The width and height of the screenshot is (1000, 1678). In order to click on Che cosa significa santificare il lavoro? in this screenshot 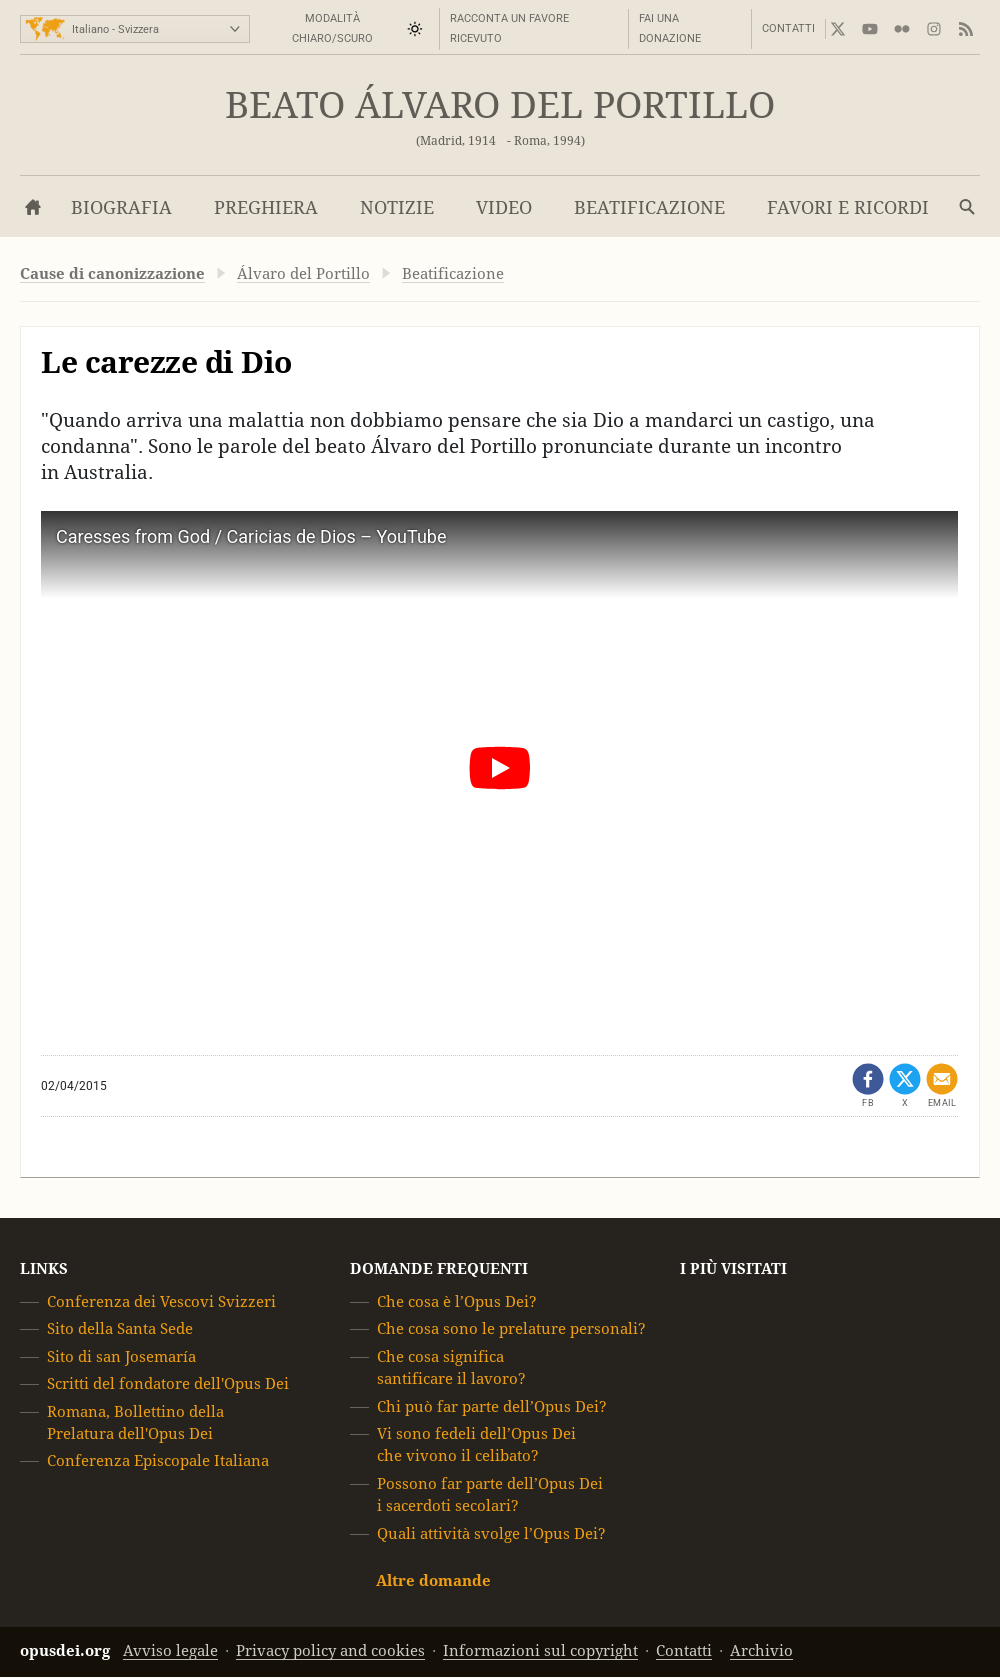, I will do `click(451, 1367)`.